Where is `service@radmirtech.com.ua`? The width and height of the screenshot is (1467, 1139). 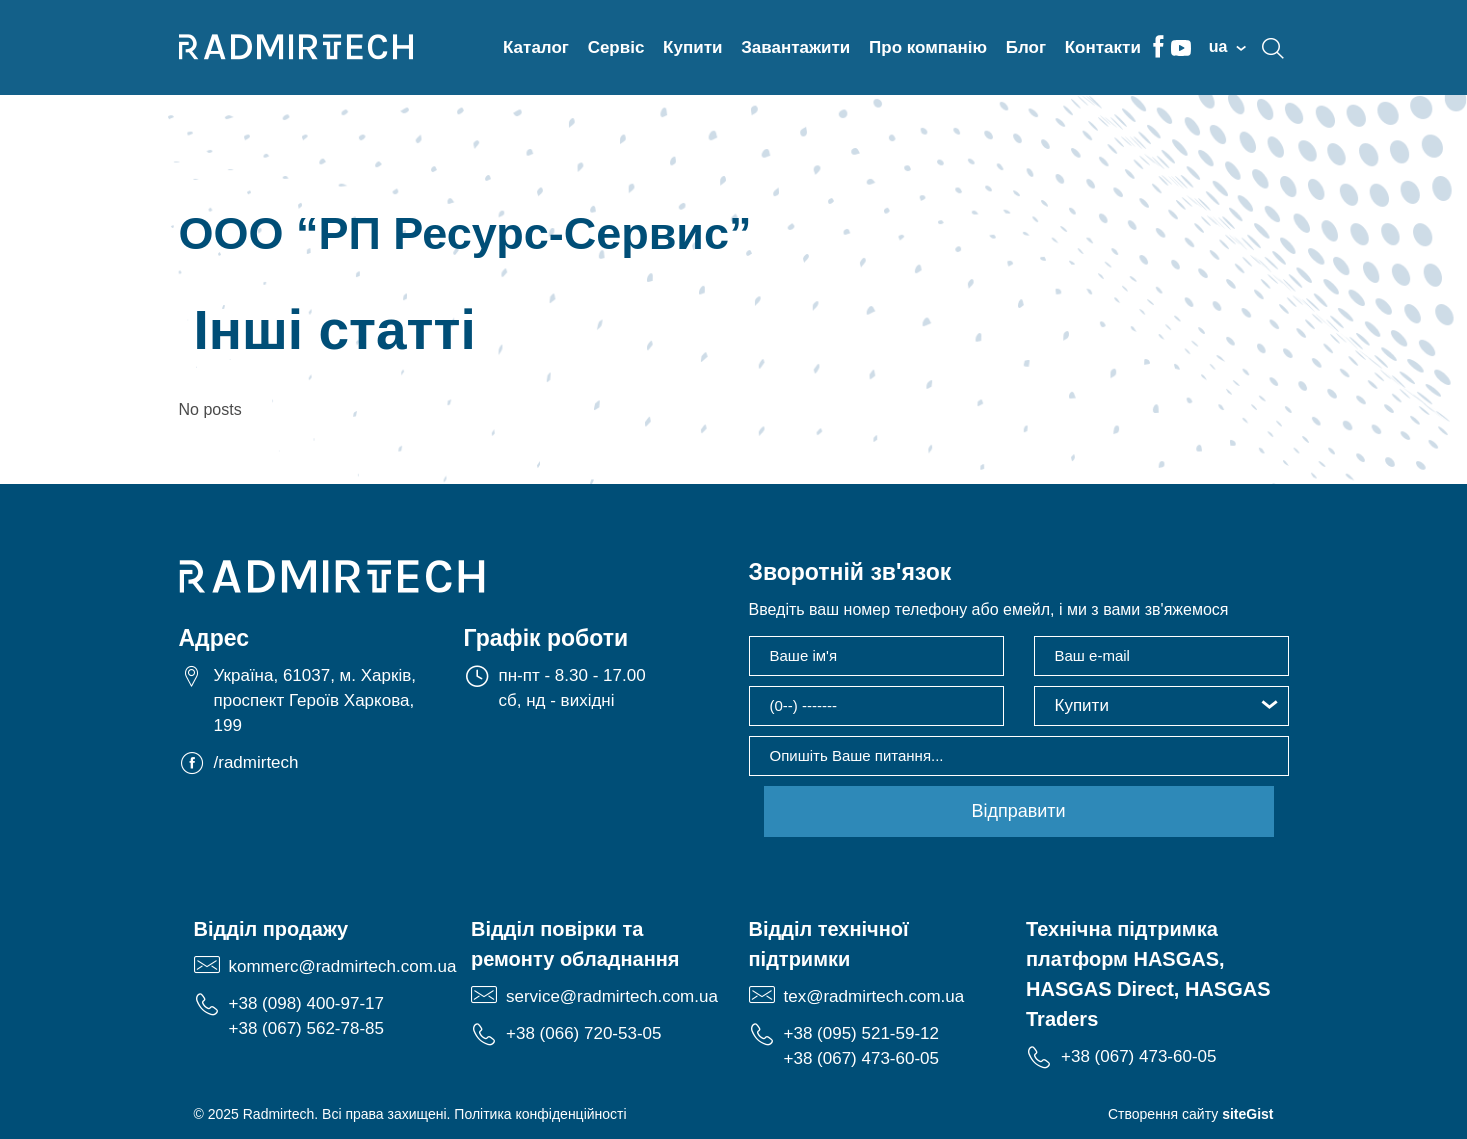
service@radmirtech.com.ua is located at coordinates (612, 996).